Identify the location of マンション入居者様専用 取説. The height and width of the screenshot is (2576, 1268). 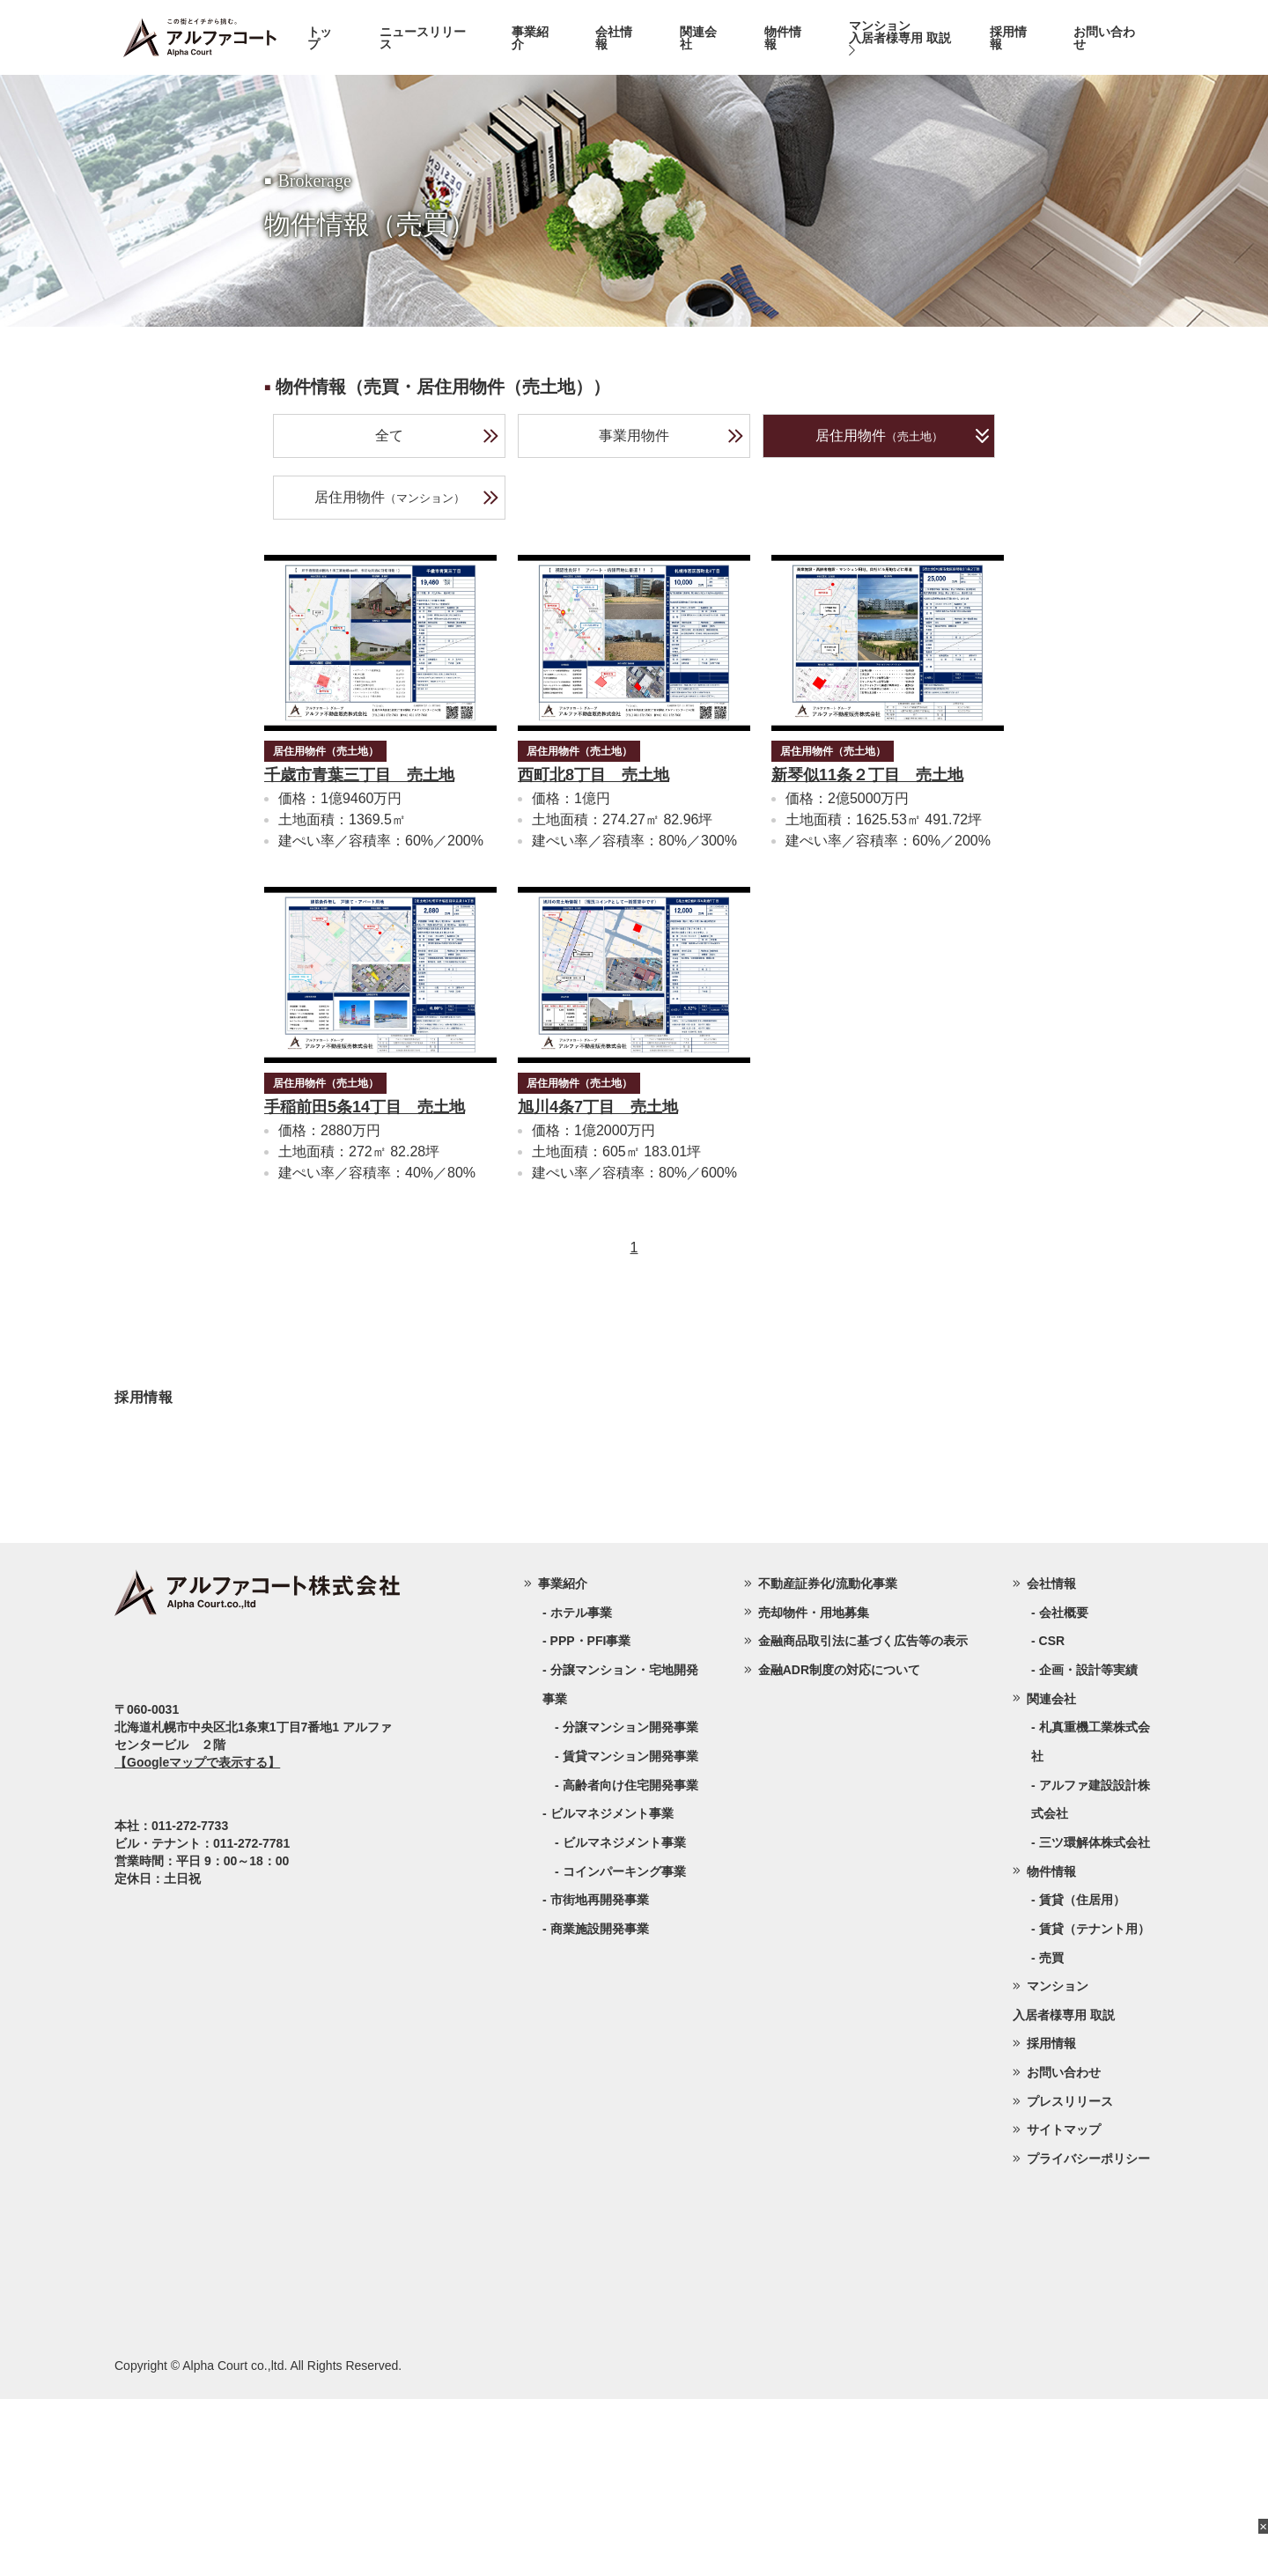
(900, 37).